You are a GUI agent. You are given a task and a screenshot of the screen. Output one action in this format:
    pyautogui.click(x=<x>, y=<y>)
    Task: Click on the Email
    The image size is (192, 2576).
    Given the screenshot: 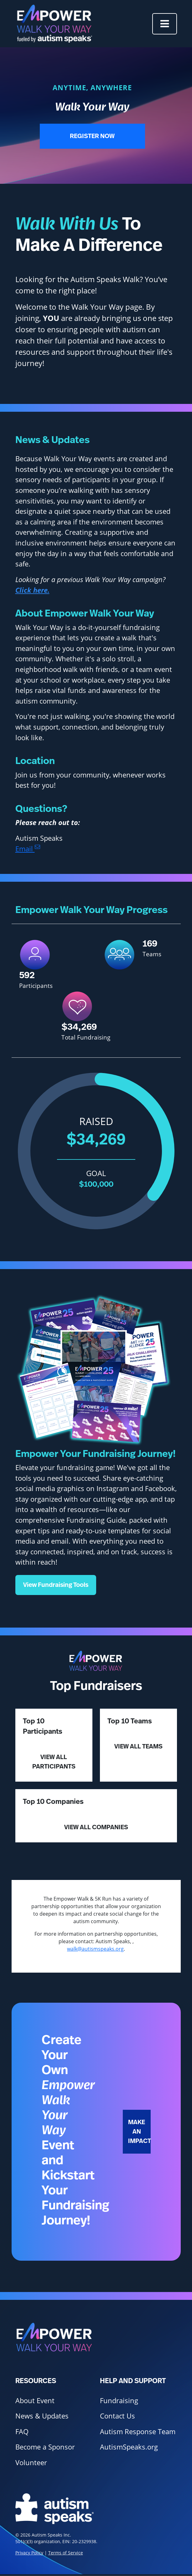 What is the action you would take?
    pyautogui.click(x=27, y=849)
    